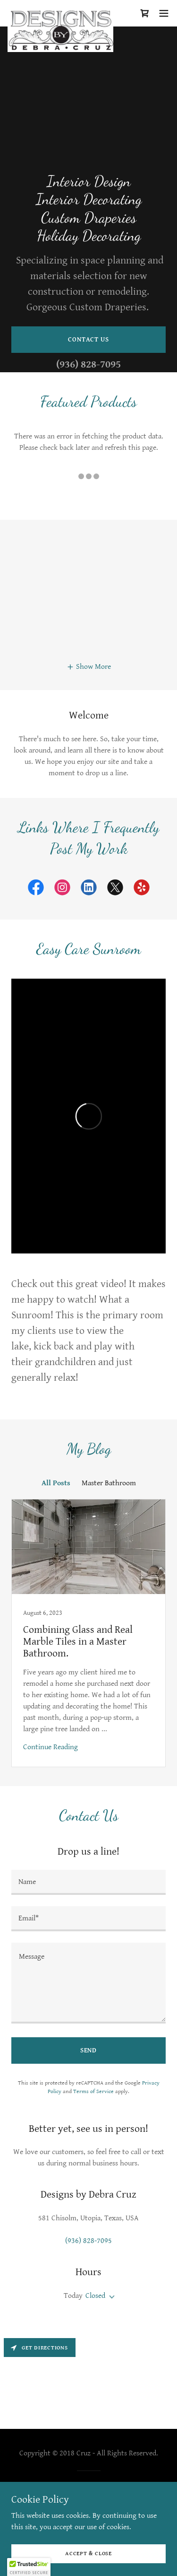 This screenshot has height=2576, width=177. What do you see at coordinates (163, 13) in the screenshot?
I see `[button]` at bounding box center [163, 13].